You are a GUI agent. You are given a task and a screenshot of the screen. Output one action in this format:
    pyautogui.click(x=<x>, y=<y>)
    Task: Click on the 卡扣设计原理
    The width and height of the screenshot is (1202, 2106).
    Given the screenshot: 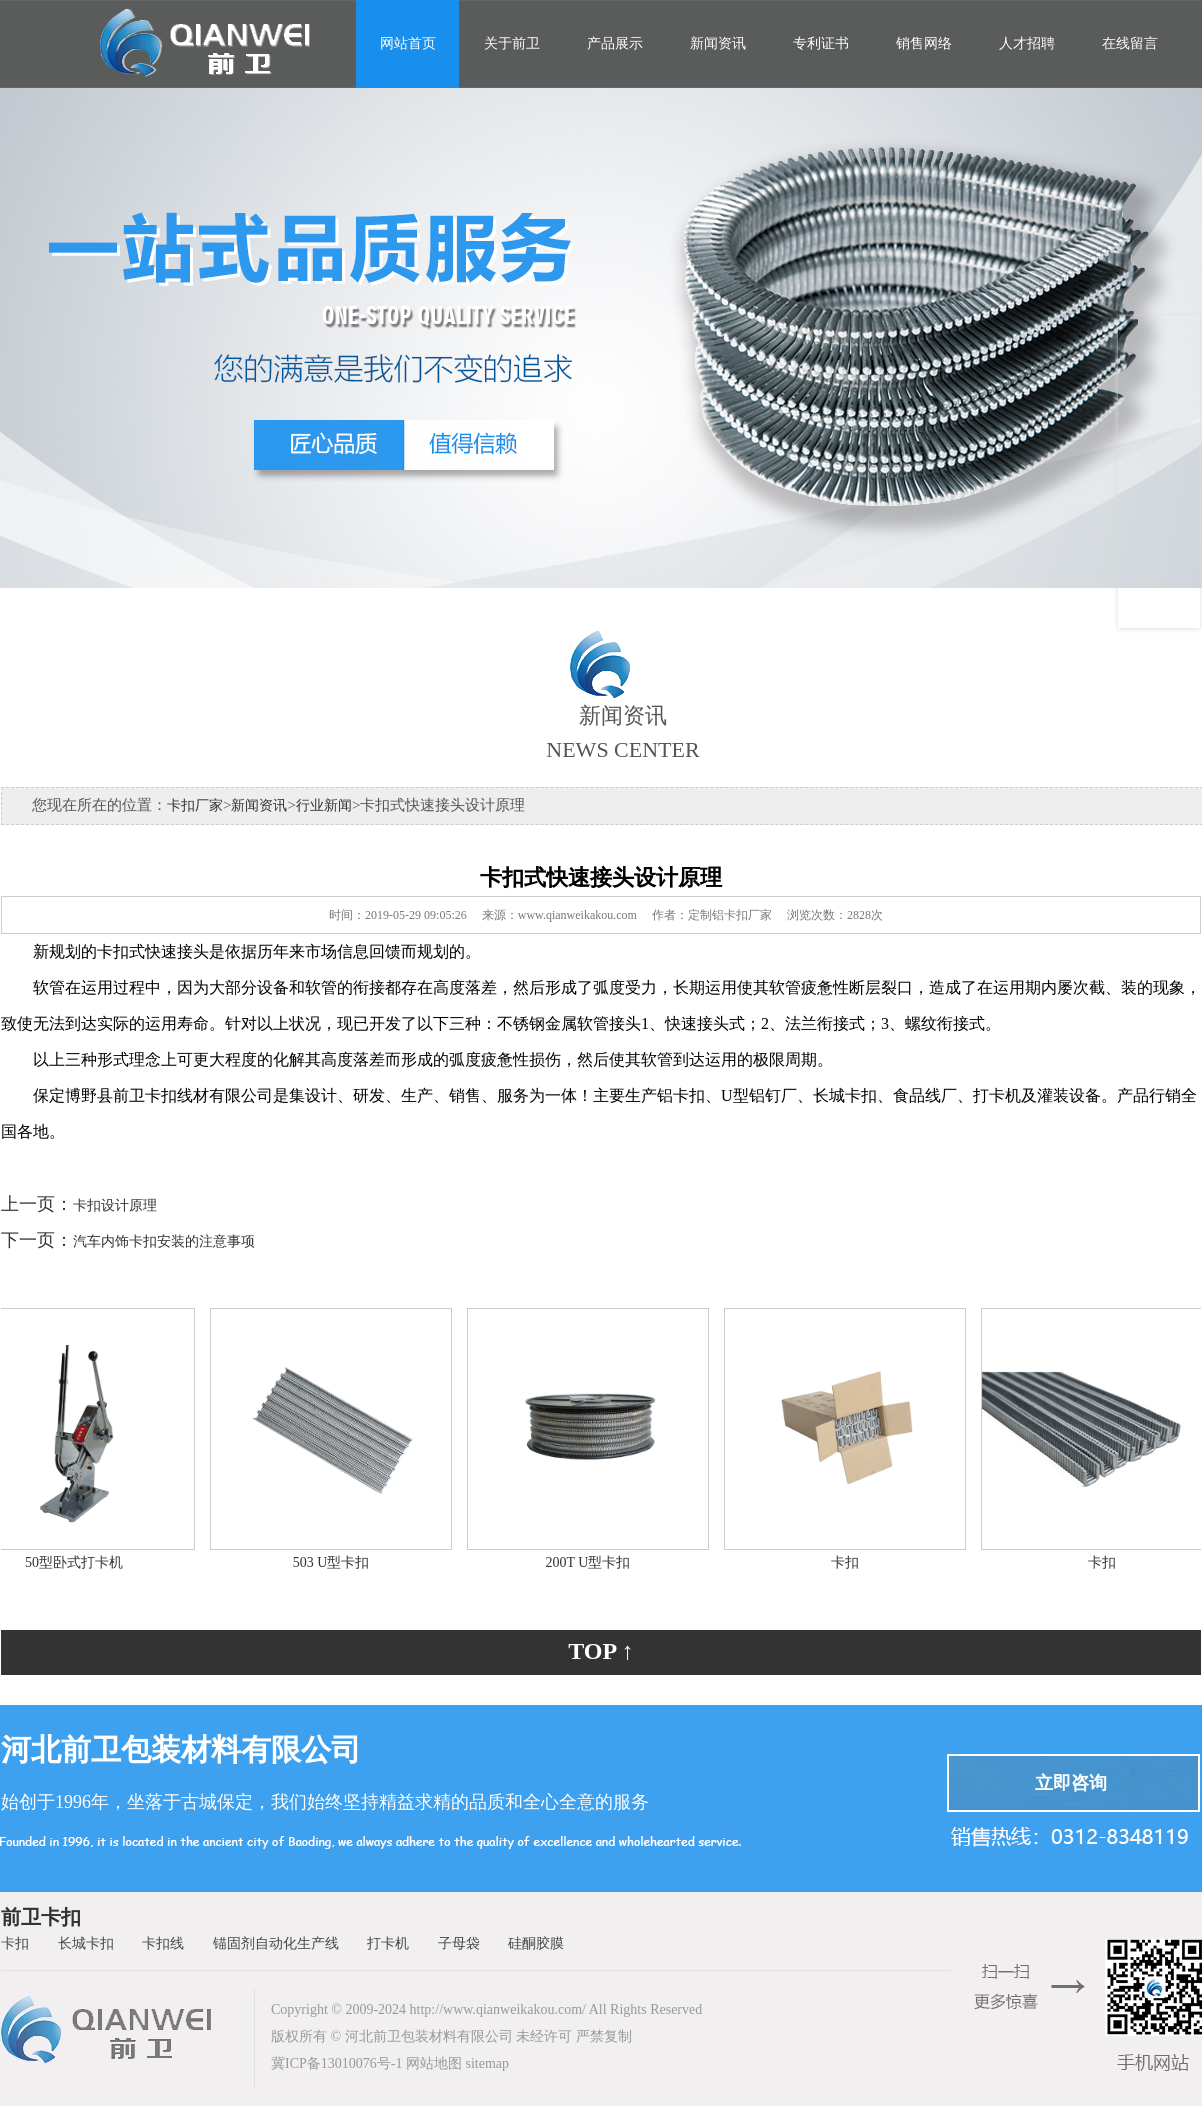 What is the action you would take?
    pyautogui.click(x=115, y=1205)
    